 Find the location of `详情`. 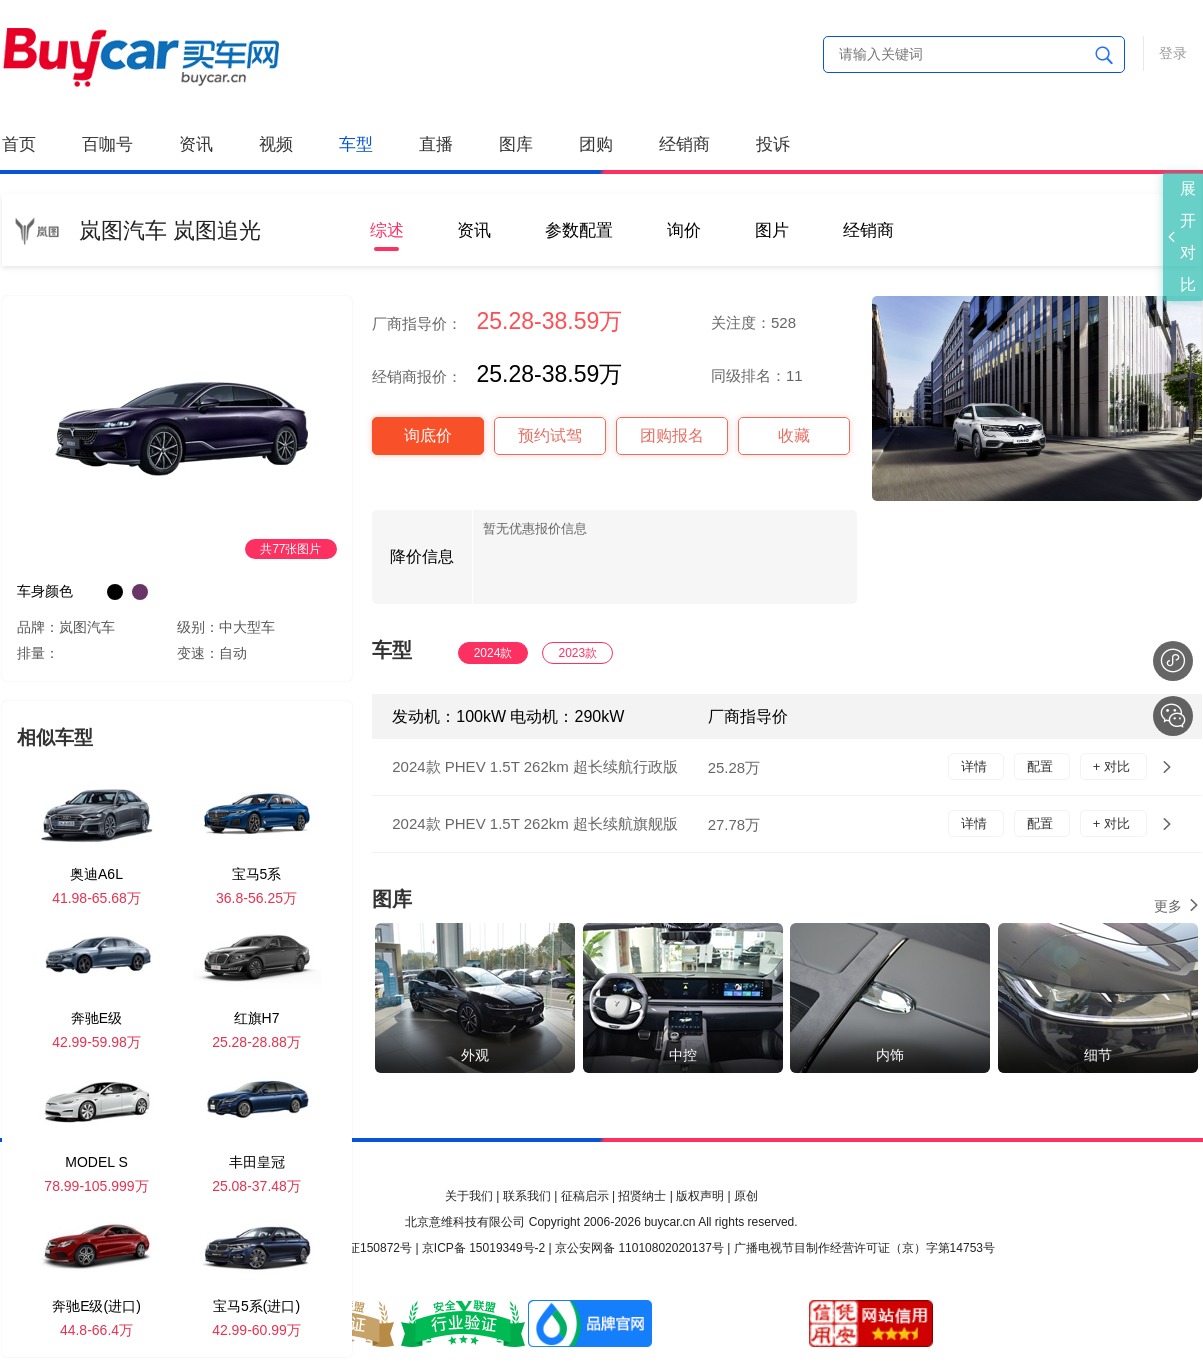

详情 is located at coordinates (976, 766).